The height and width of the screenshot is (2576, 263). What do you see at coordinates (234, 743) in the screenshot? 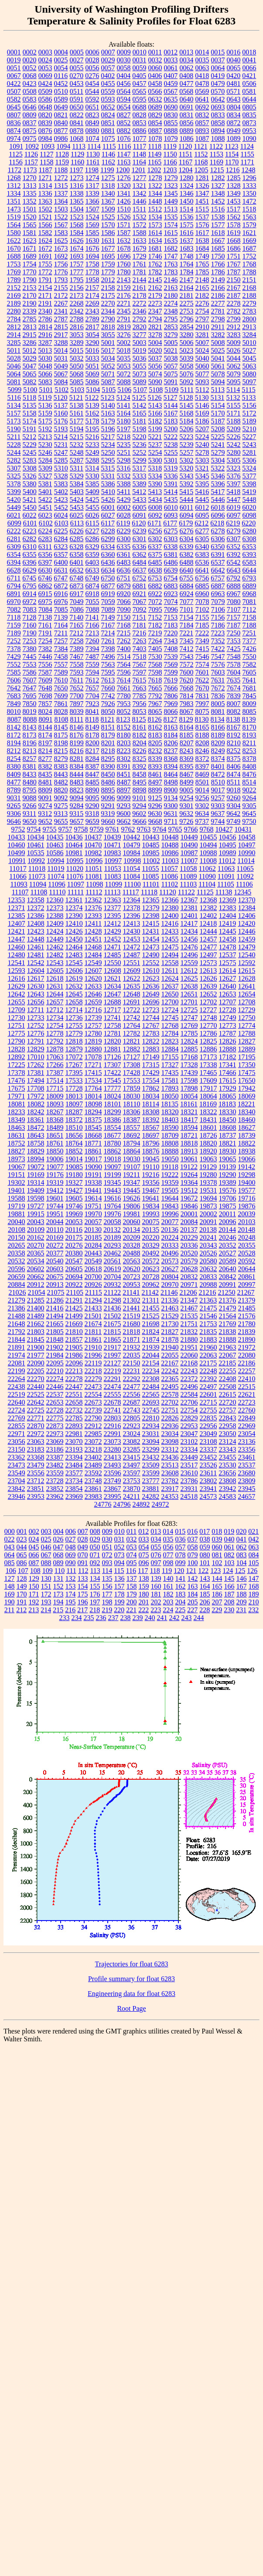
I see `8210` at bounding box center [234, 743].